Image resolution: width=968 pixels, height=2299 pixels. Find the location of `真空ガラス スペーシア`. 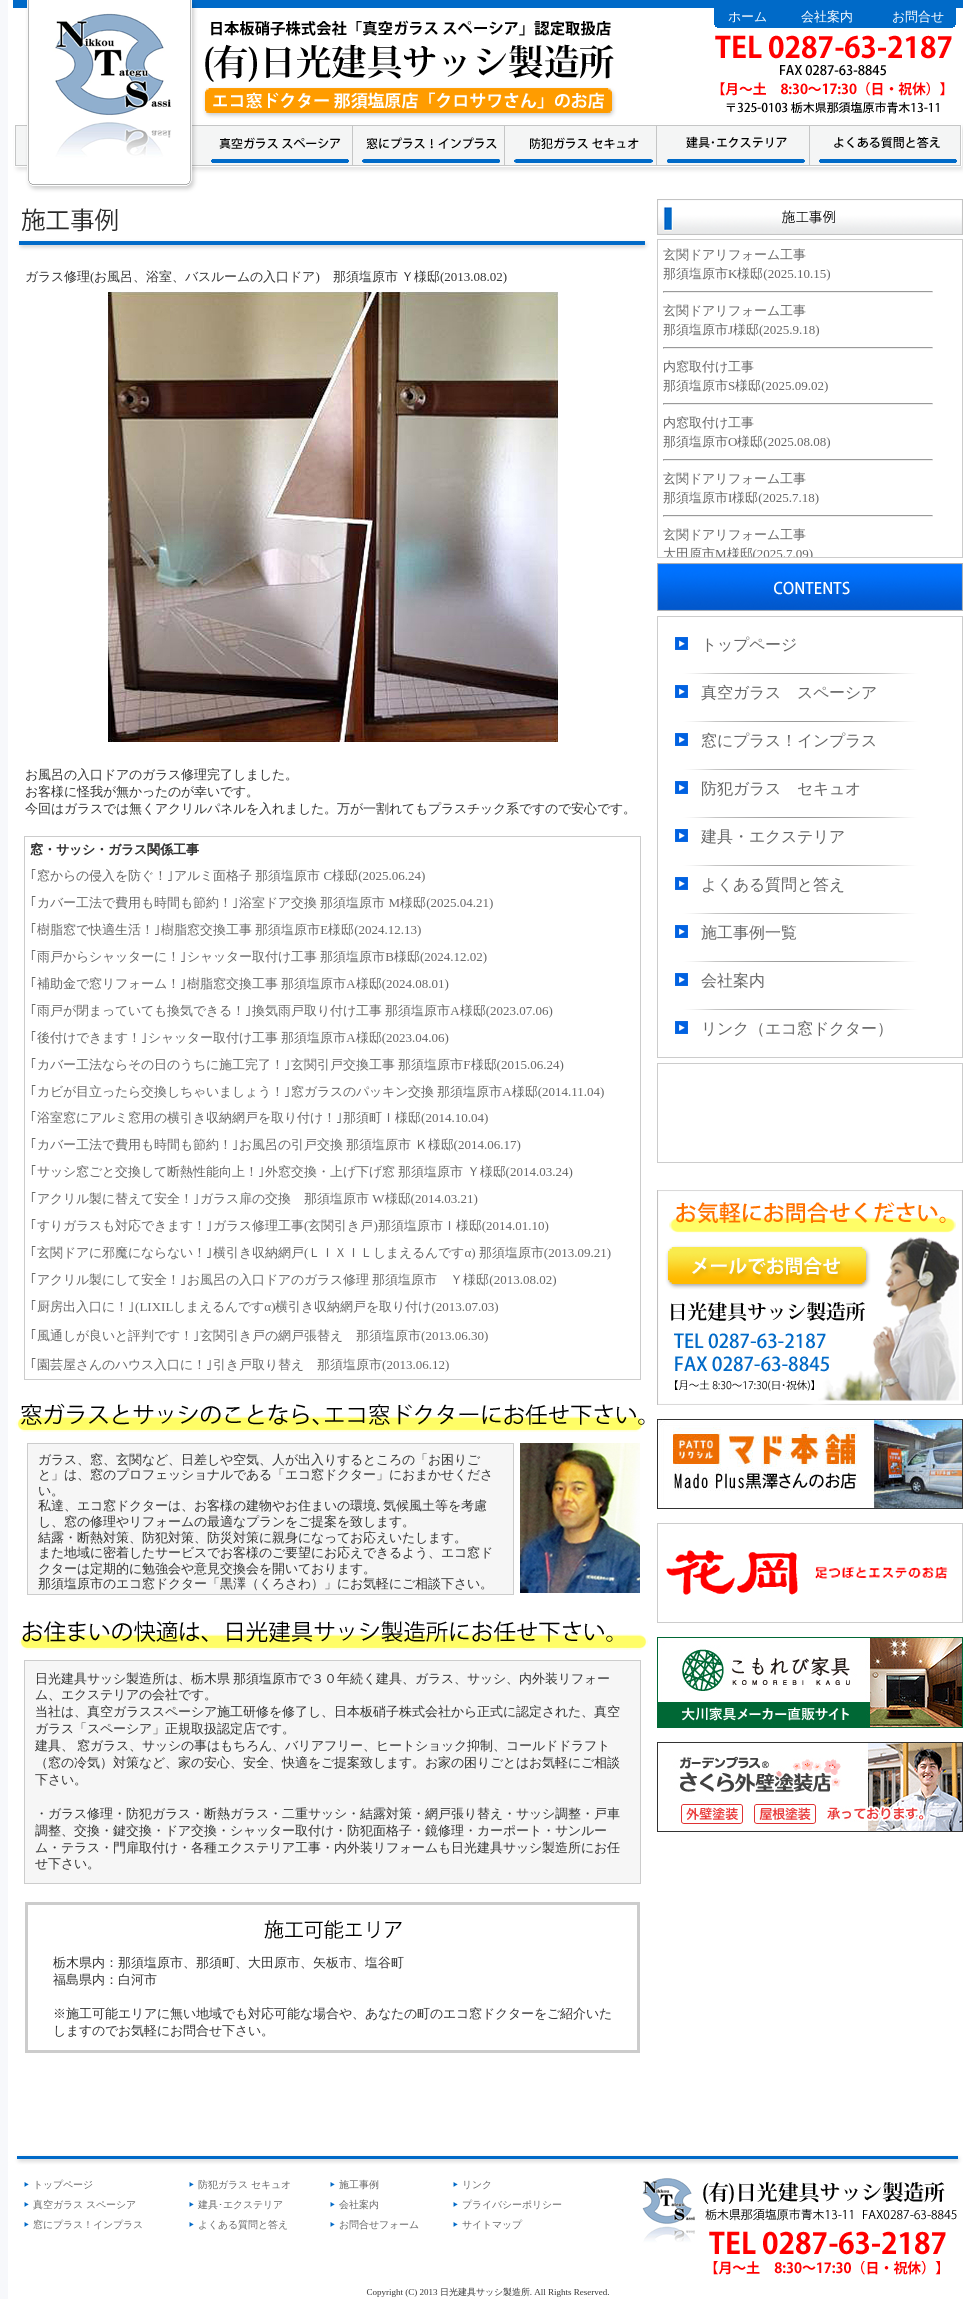

真空ガラス スペーシア is located at coordinates (789, 692).